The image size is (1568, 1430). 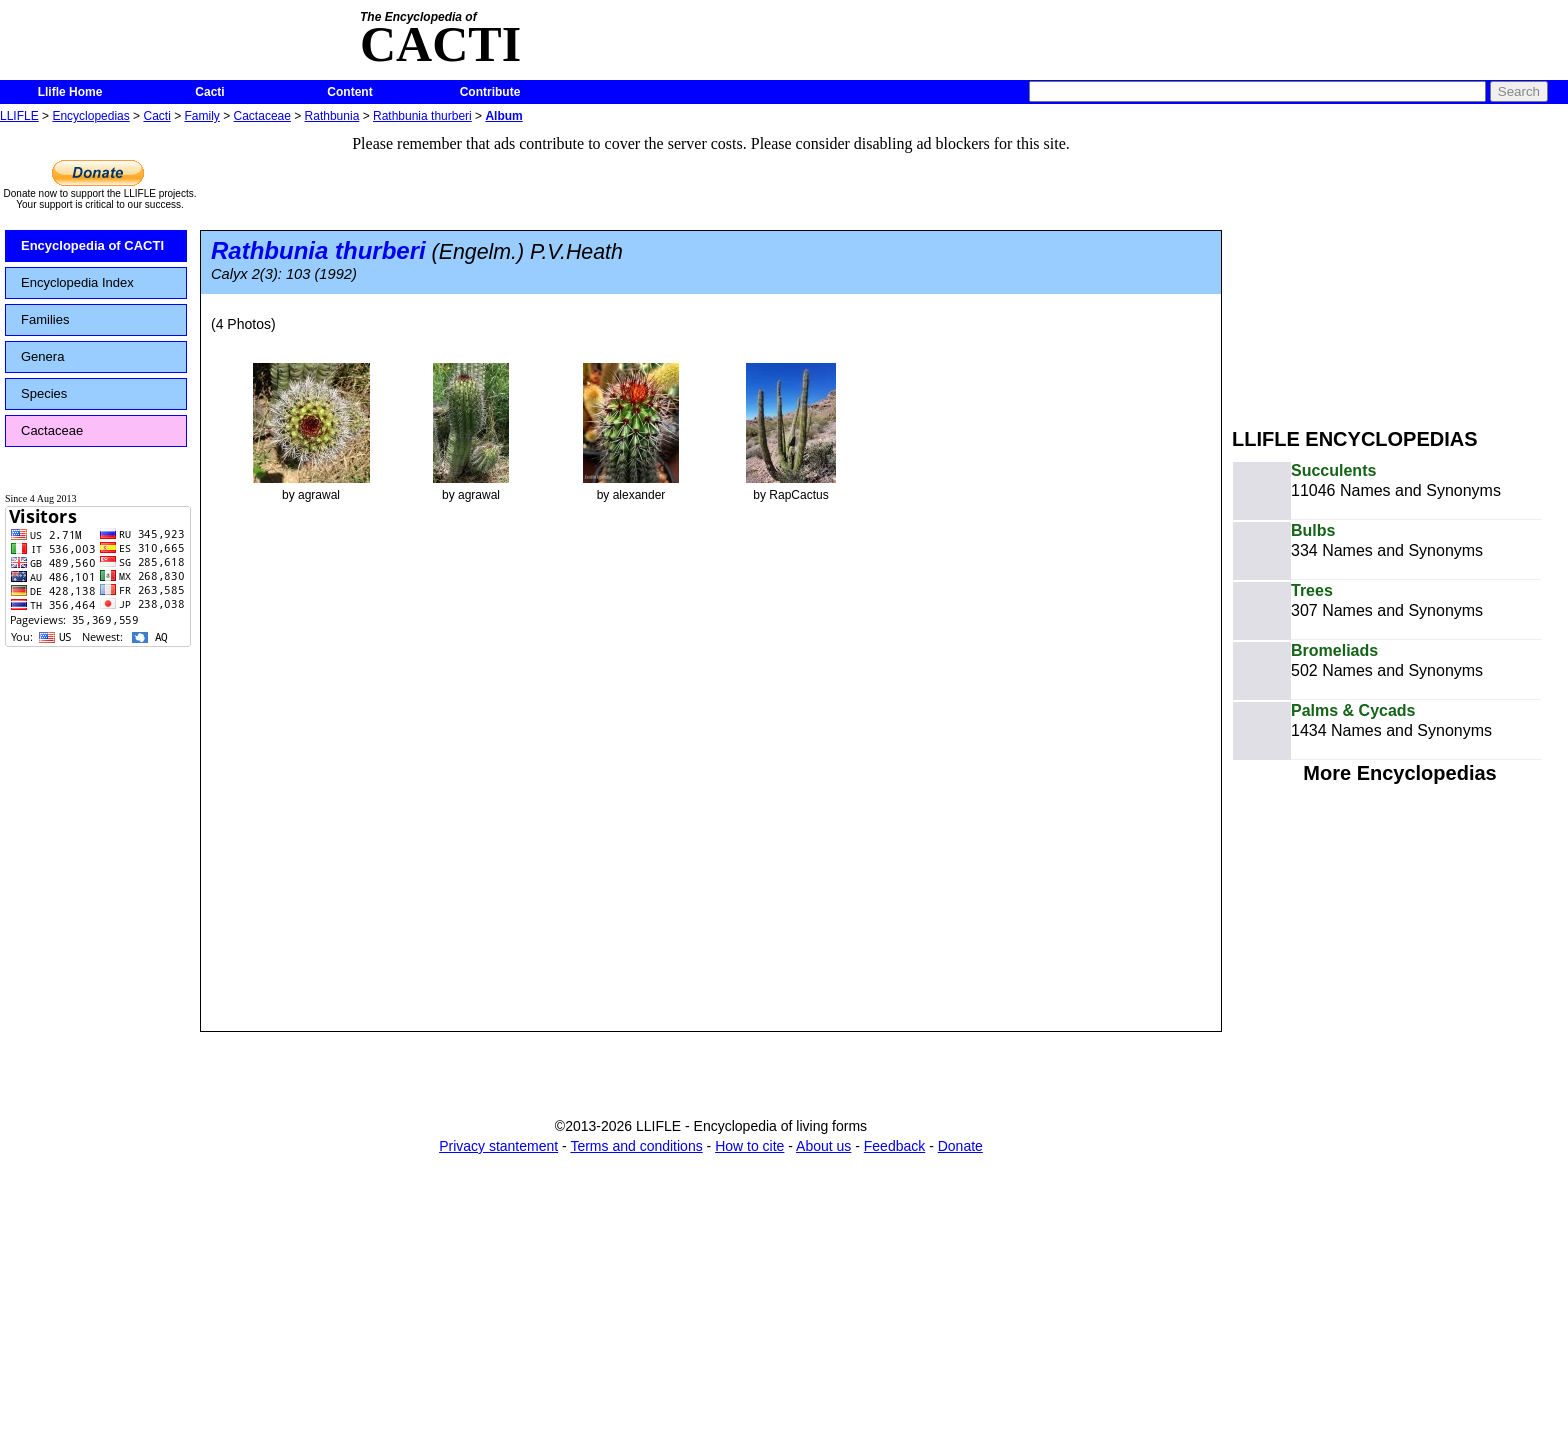 I want to click on About us, so click(x=823, y=1146).